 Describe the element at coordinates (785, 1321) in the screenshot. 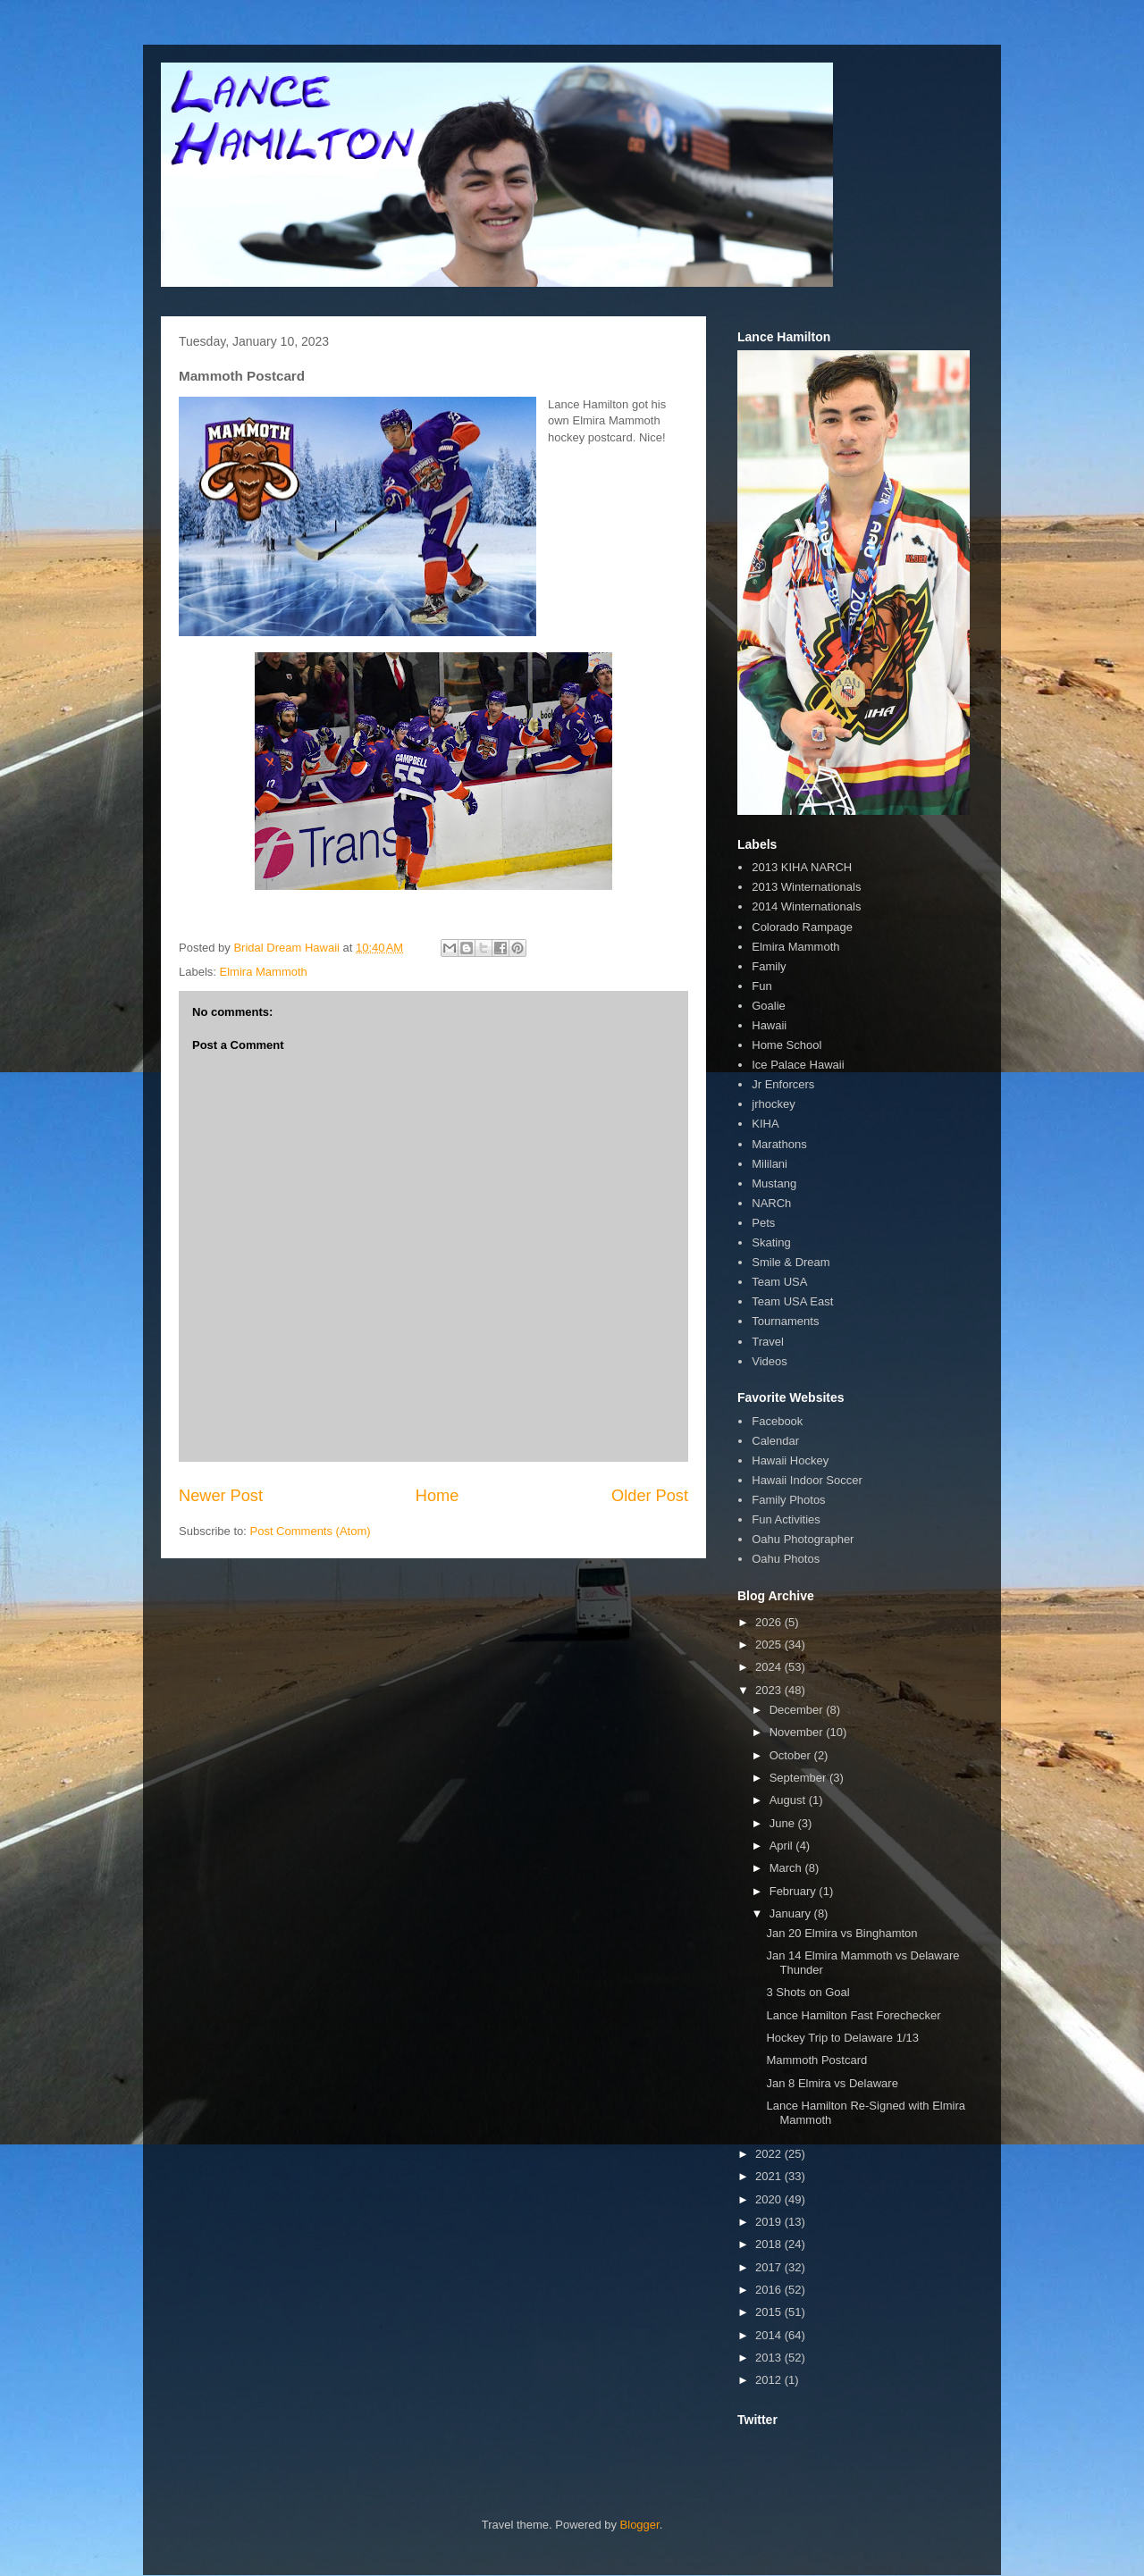

I see `Tournaments` at that location.